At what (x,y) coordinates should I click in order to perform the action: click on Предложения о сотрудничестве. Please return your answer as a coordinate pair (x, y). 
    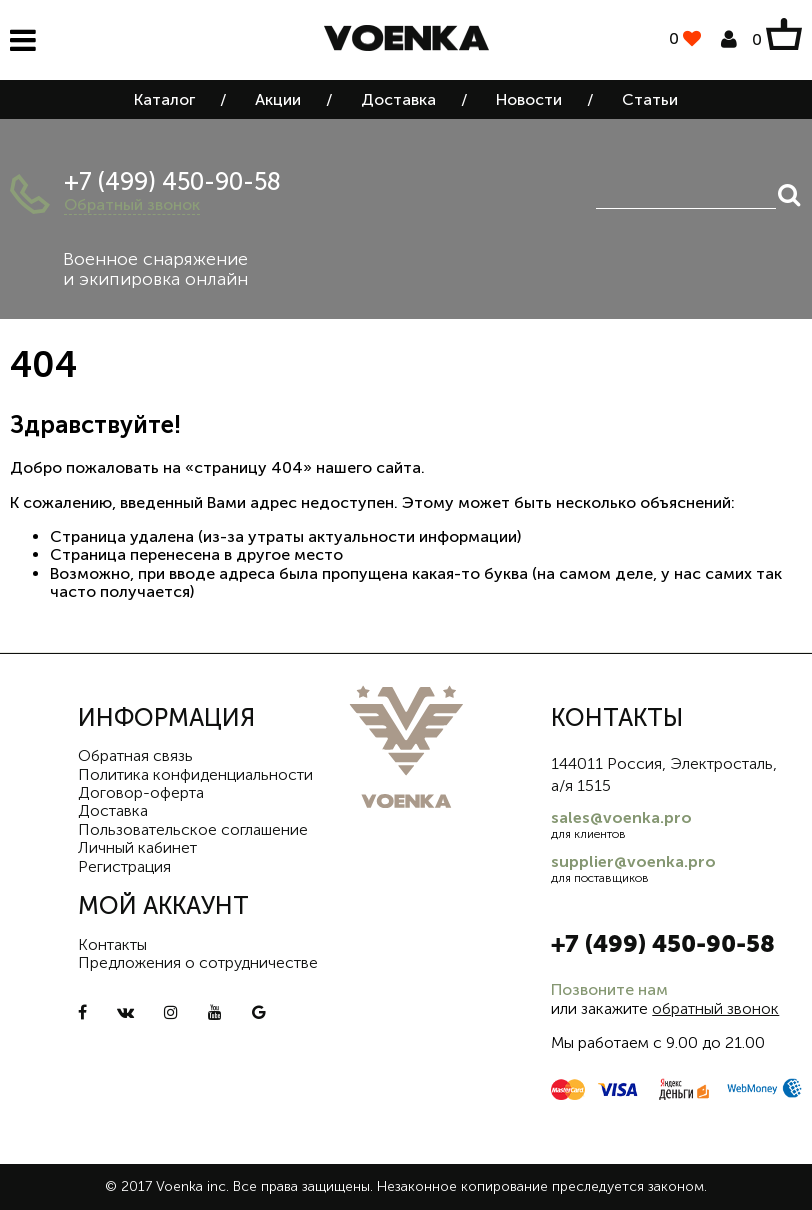
    Looking at the image, I should click on (198, 962).